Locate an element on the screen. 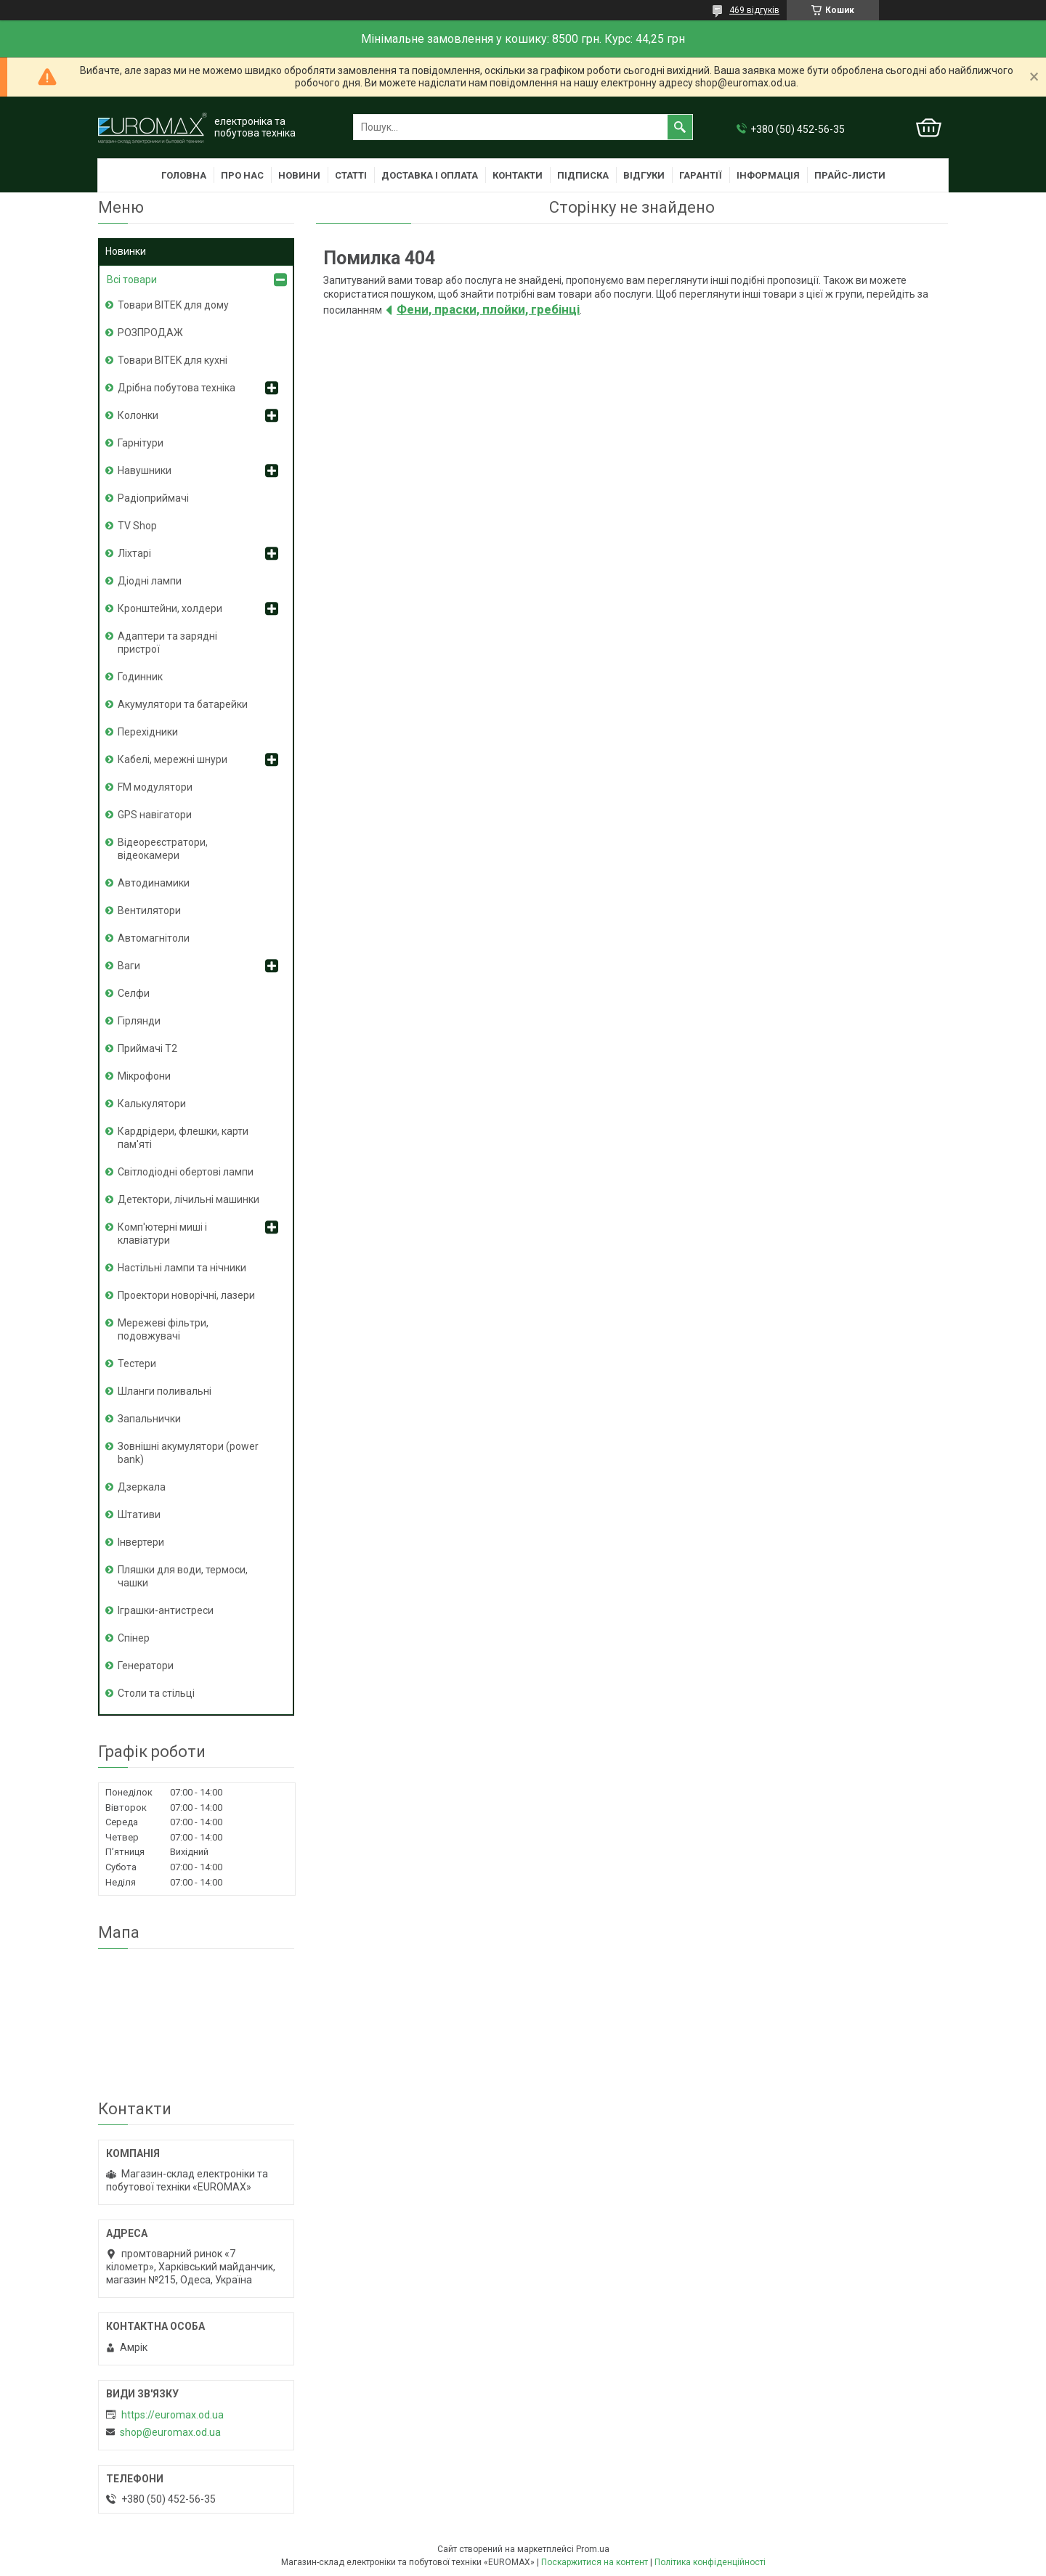  Ваги is located at coordinates (129, 965).